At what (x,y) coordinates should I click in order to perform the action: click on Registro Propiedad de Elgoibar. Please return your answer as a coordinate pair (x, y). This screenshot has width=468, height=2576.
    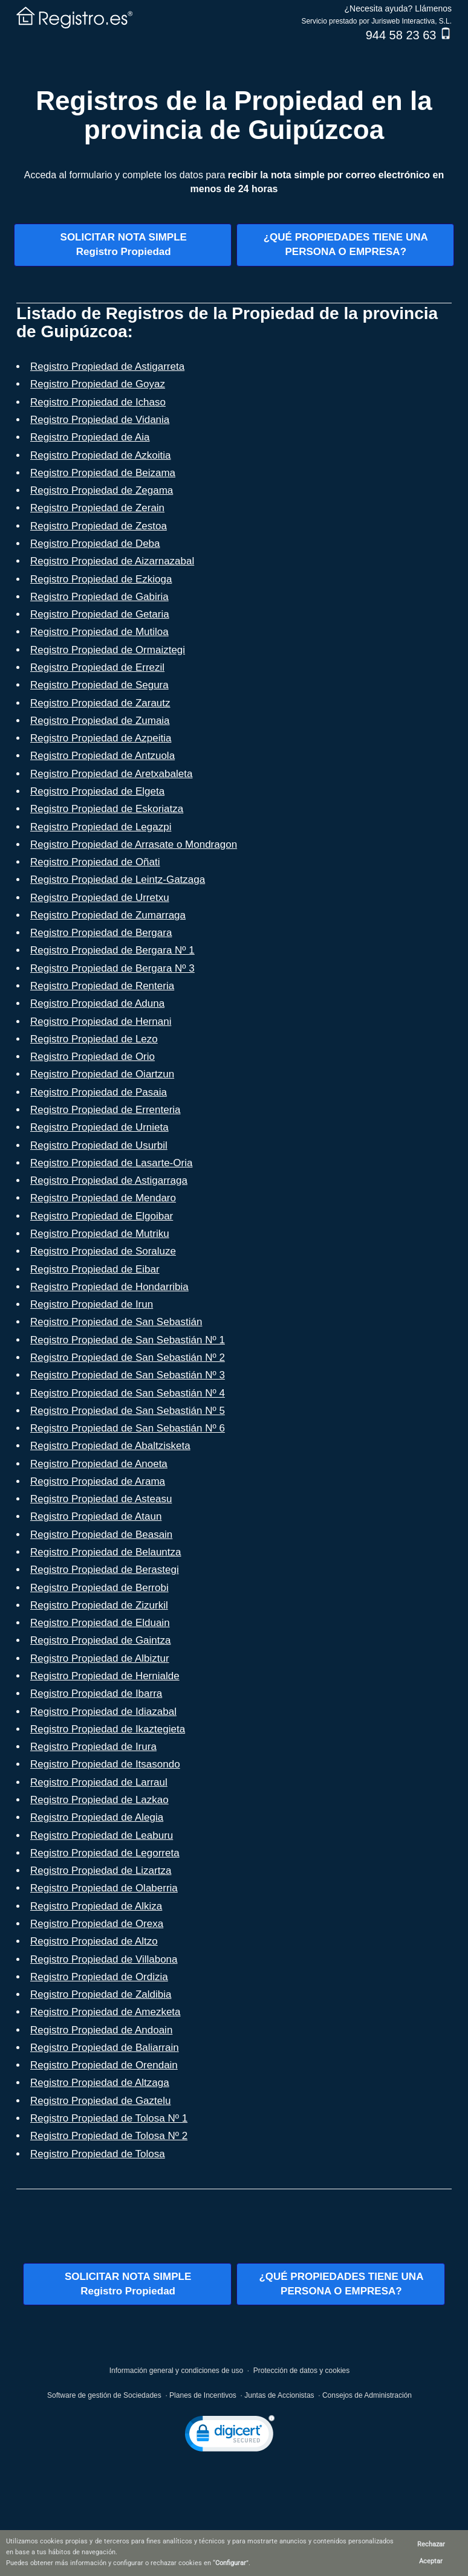
    Looking at the image, I should click on (101, 1216).